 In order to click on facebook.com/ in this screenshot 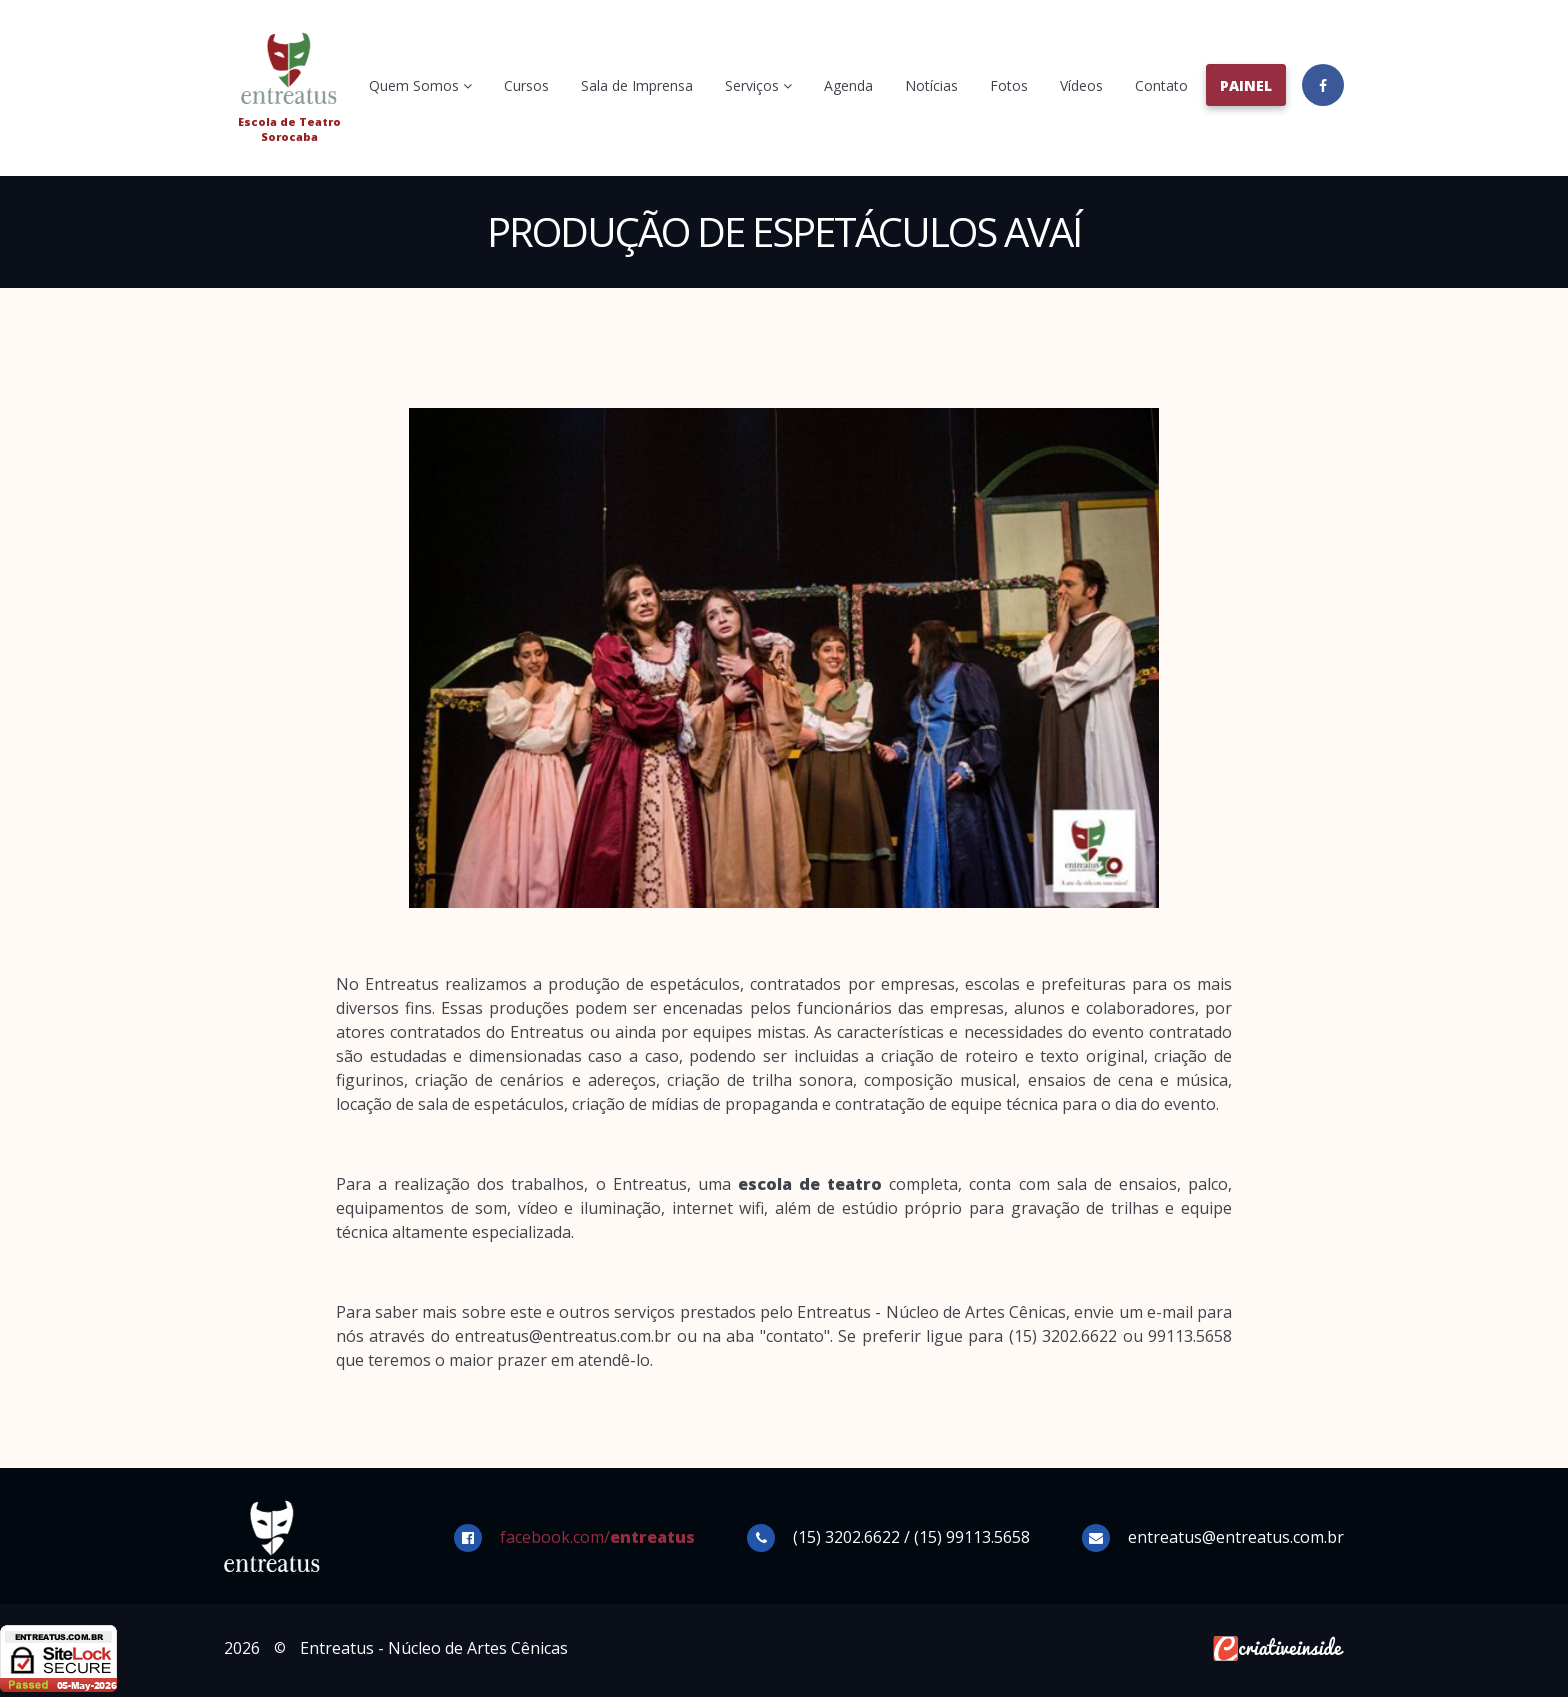, I will do `click(597, 1537)`.